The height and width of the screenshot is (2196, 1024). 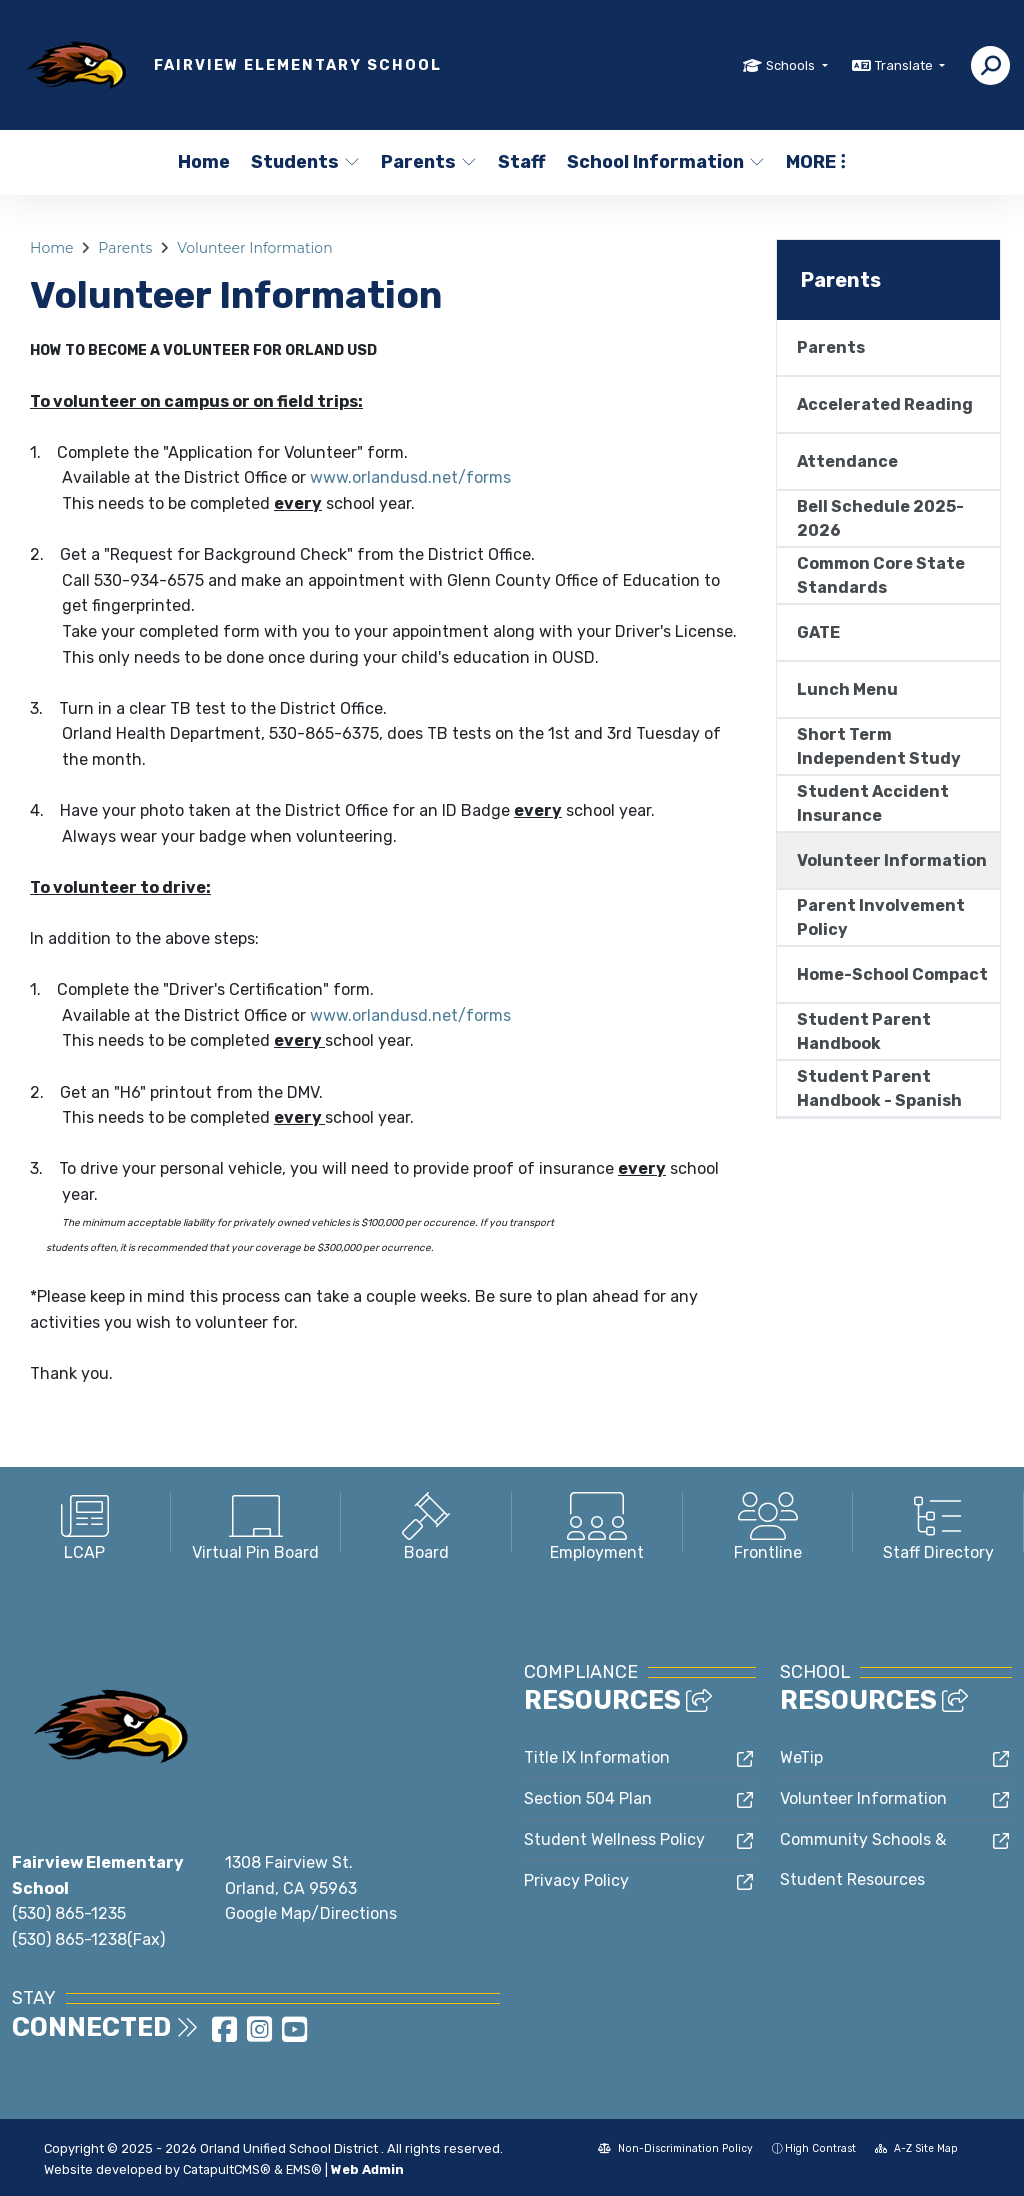 What do you see at coordinates (818, 632) in the screenshot?
I see `GATE` at bounding box center [818, 632].